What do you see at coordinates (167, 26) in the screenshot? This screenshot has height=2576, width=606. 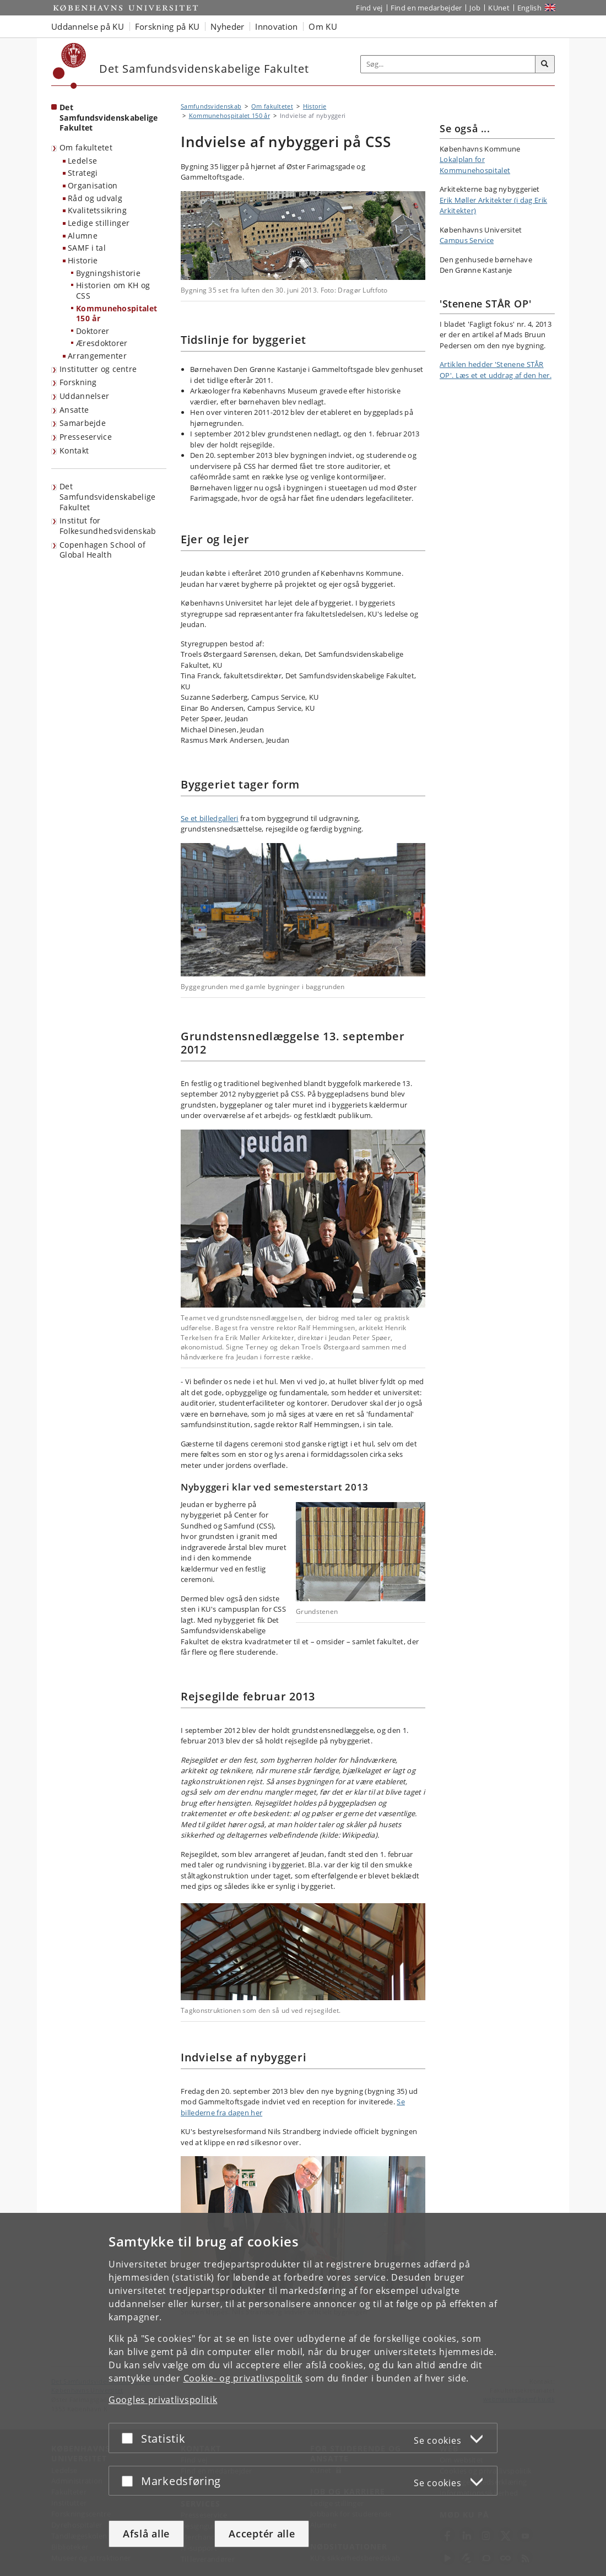 I see `Forskning på KU [button]` at bounding box center [167, 26].